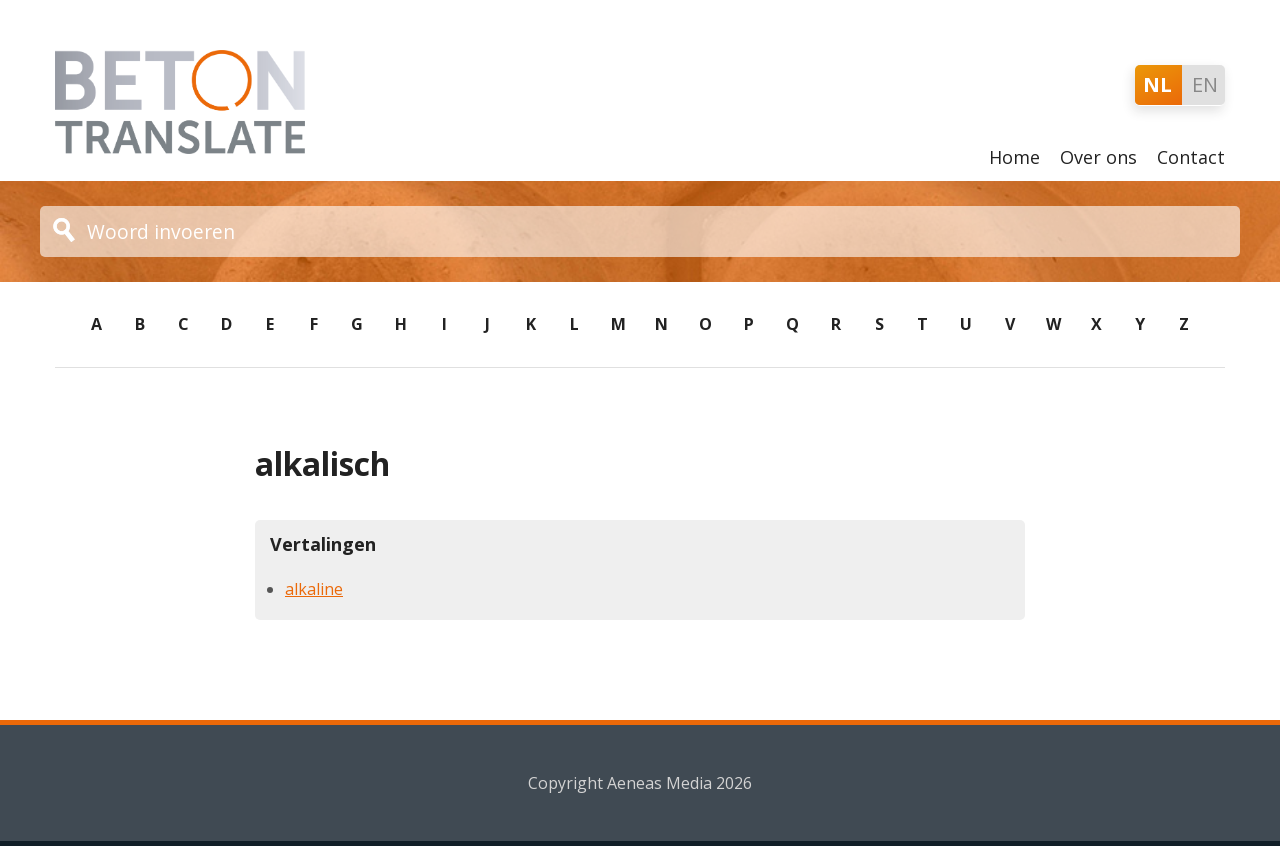 Image resolution: width=1280 pixels, height=846 pixels. Describe the element at coordinates (314, 589) in the screenshot. I see `alkaline` at that location.